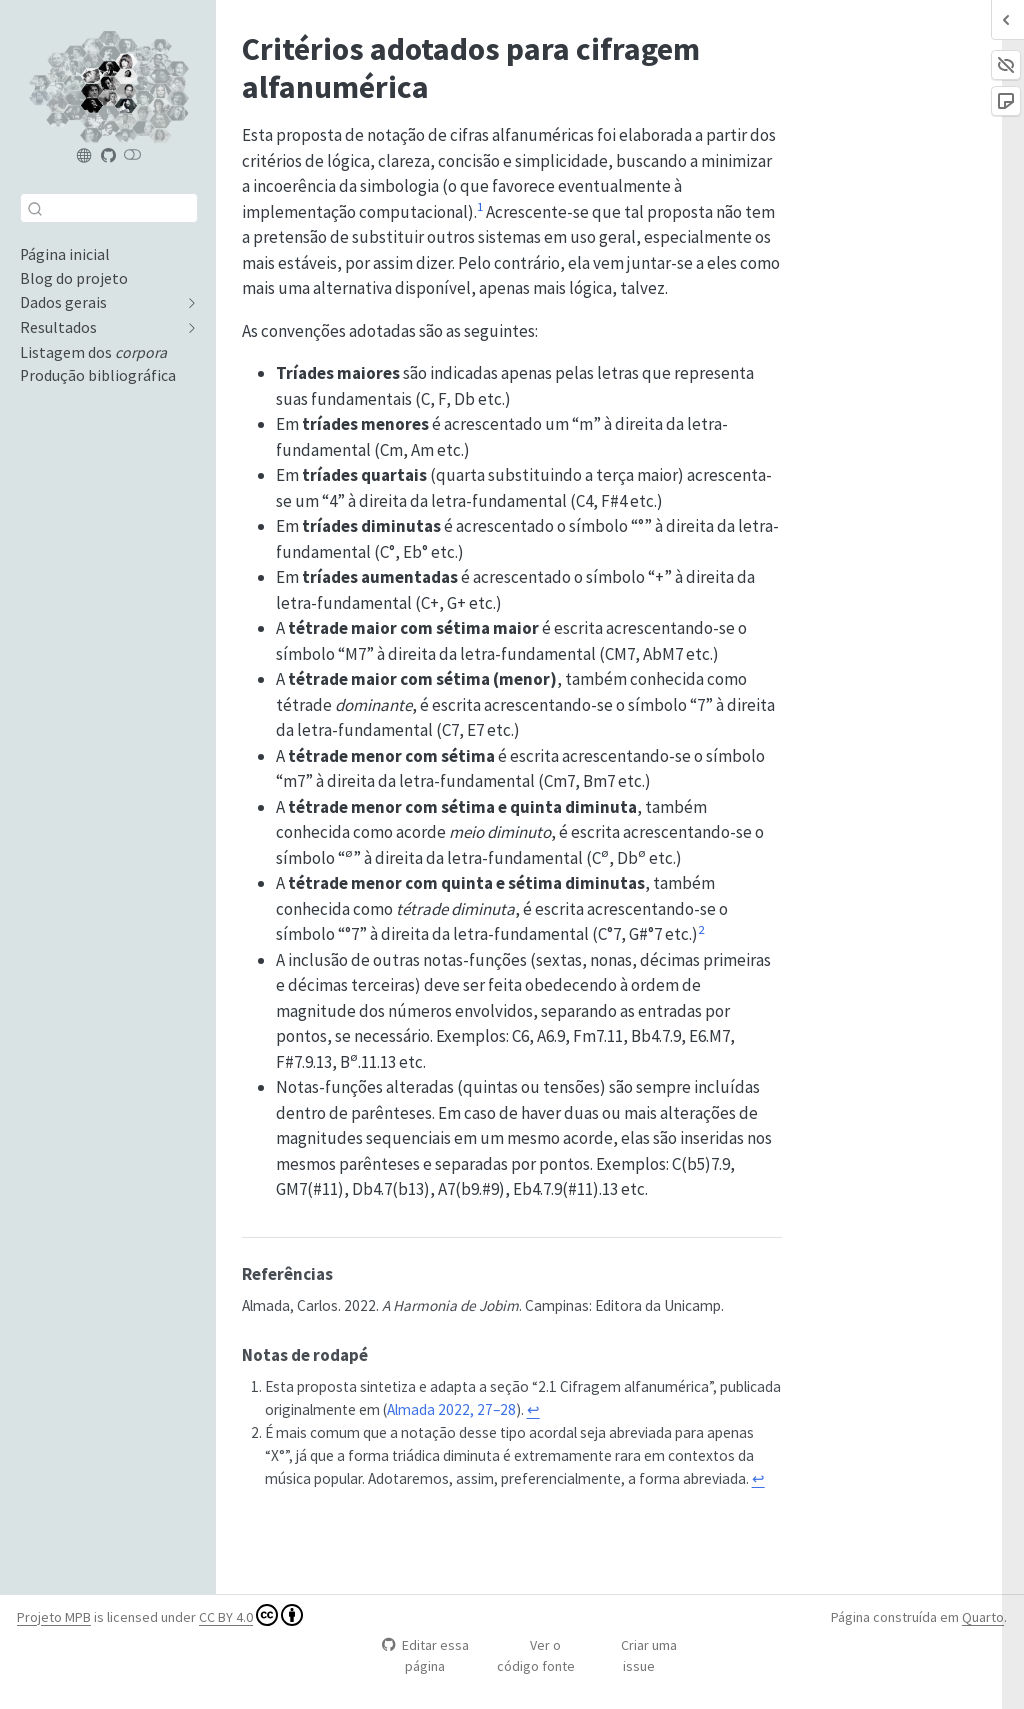 The height and width of the screenshot is (1709, 1024). I want to click on ↩︎ [doc-backlink], so click(533, 1409).